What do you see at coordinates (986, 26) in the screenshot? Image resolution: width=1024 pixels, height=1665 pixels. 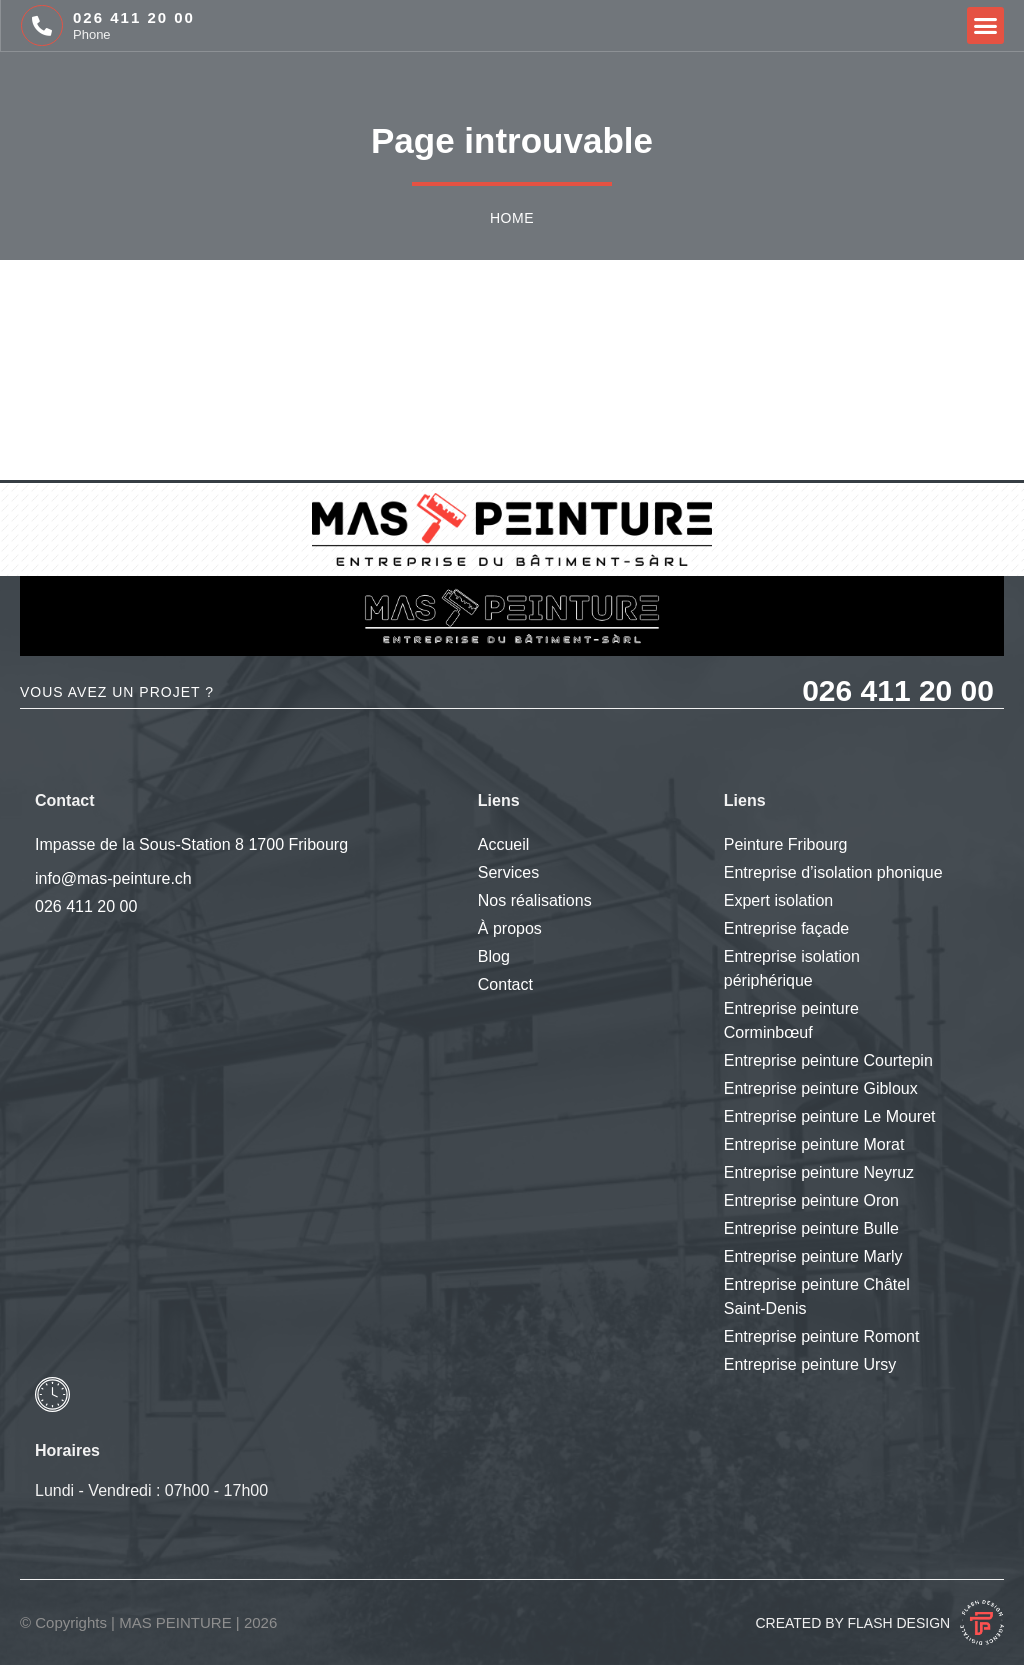 I see `[button]` at bounding box center [986, 26].